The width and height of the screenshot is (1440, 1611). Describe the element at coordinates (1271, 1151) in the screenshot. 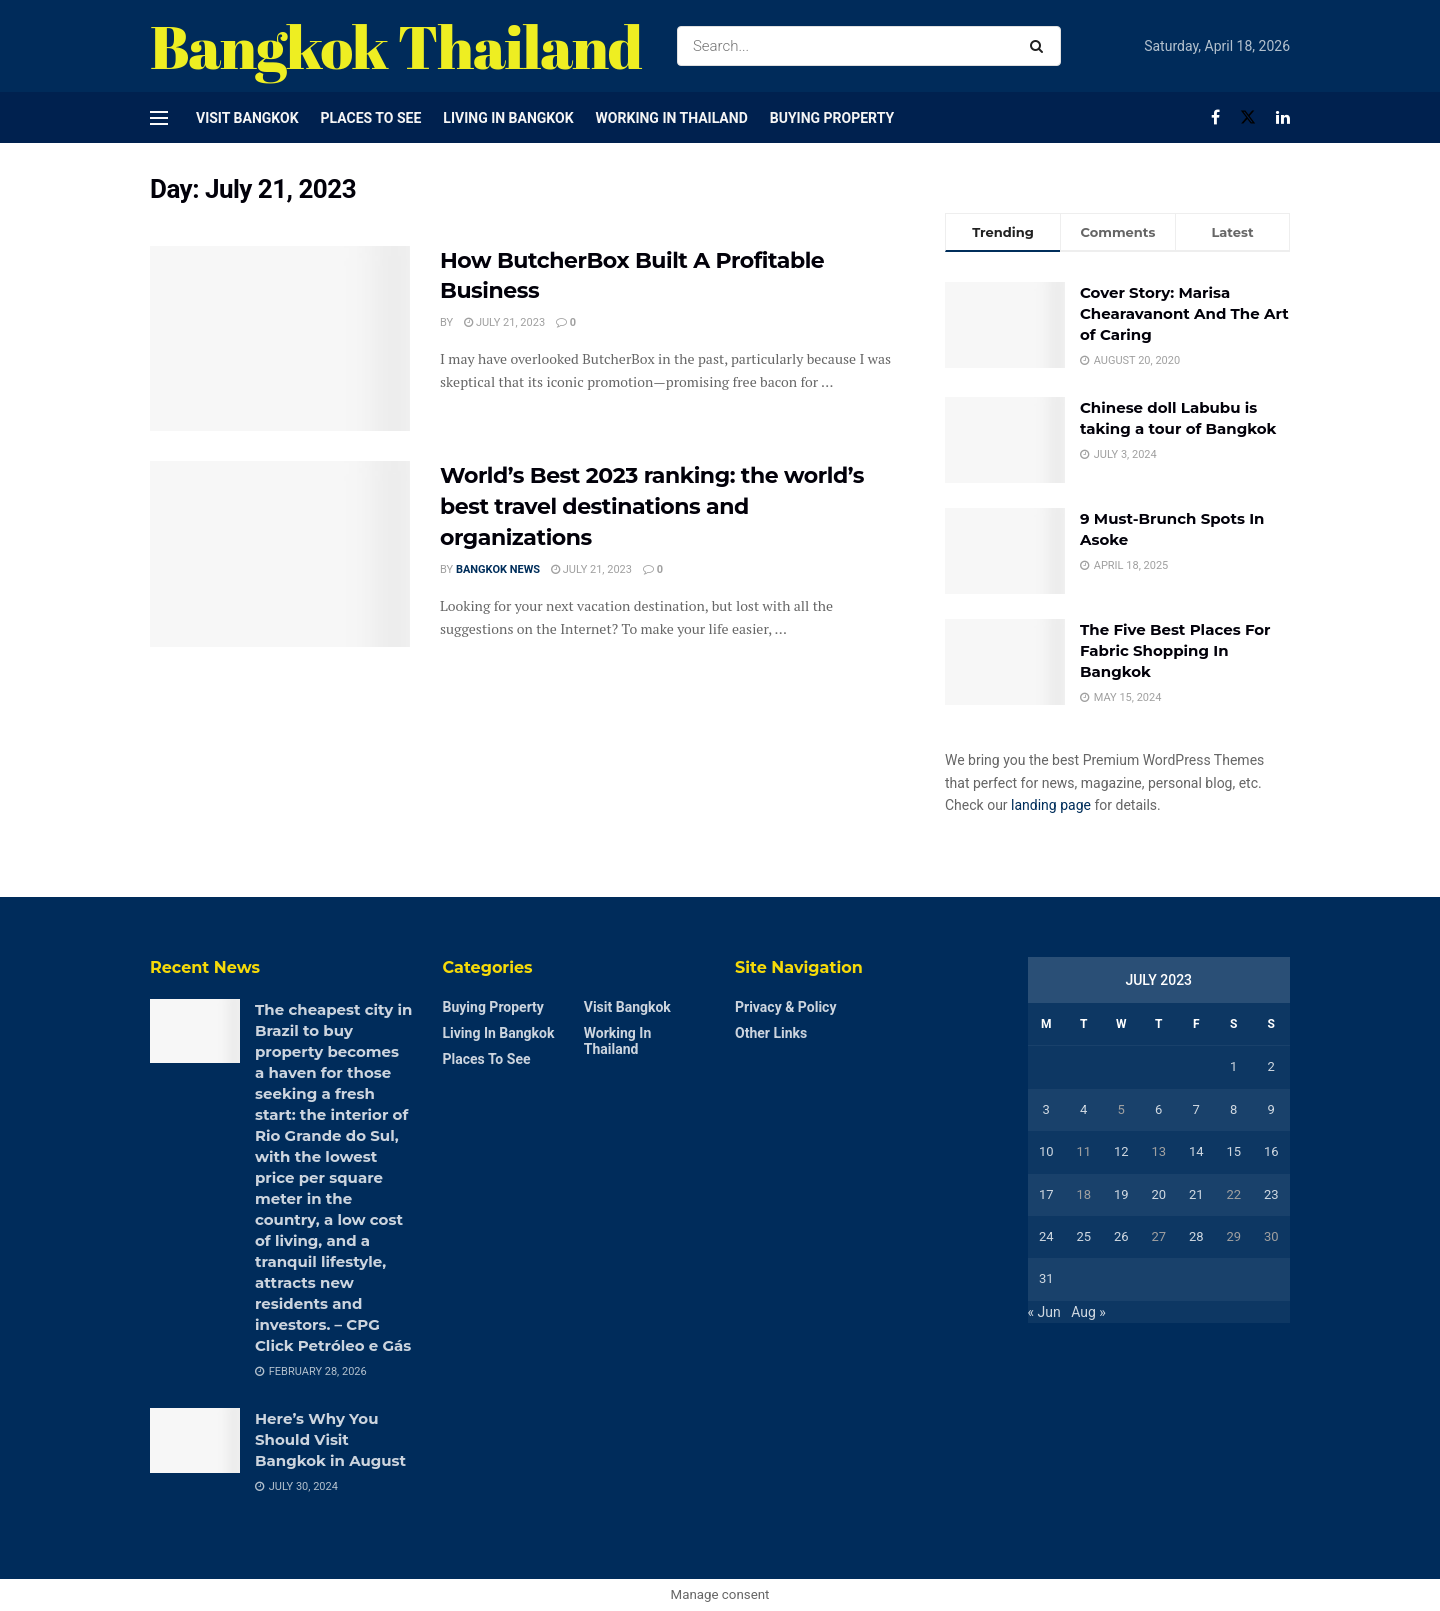

I see `16 [Posts published on July 16, 2023]` at that location.